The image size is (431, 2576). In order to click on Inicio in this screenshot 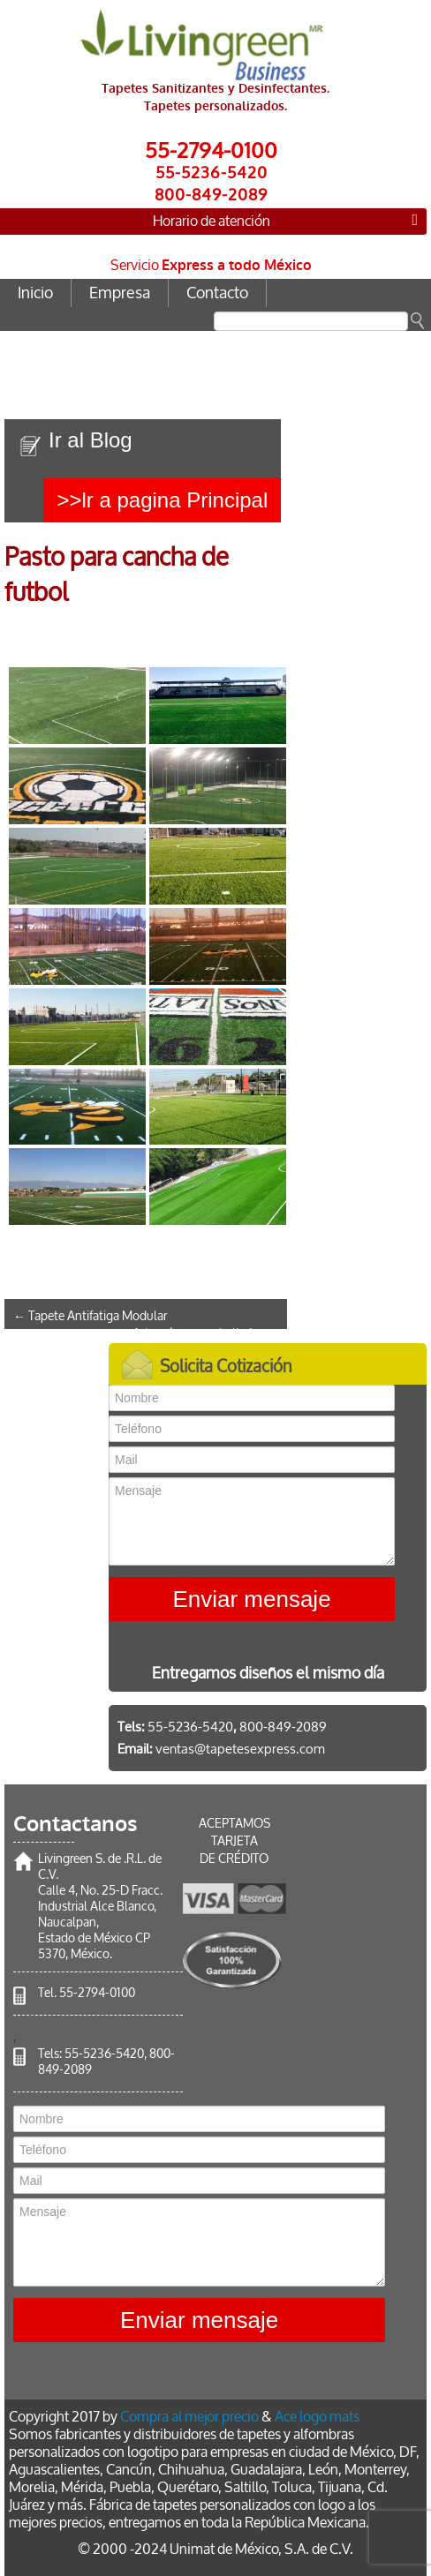, I will do `click(35, 293)`.